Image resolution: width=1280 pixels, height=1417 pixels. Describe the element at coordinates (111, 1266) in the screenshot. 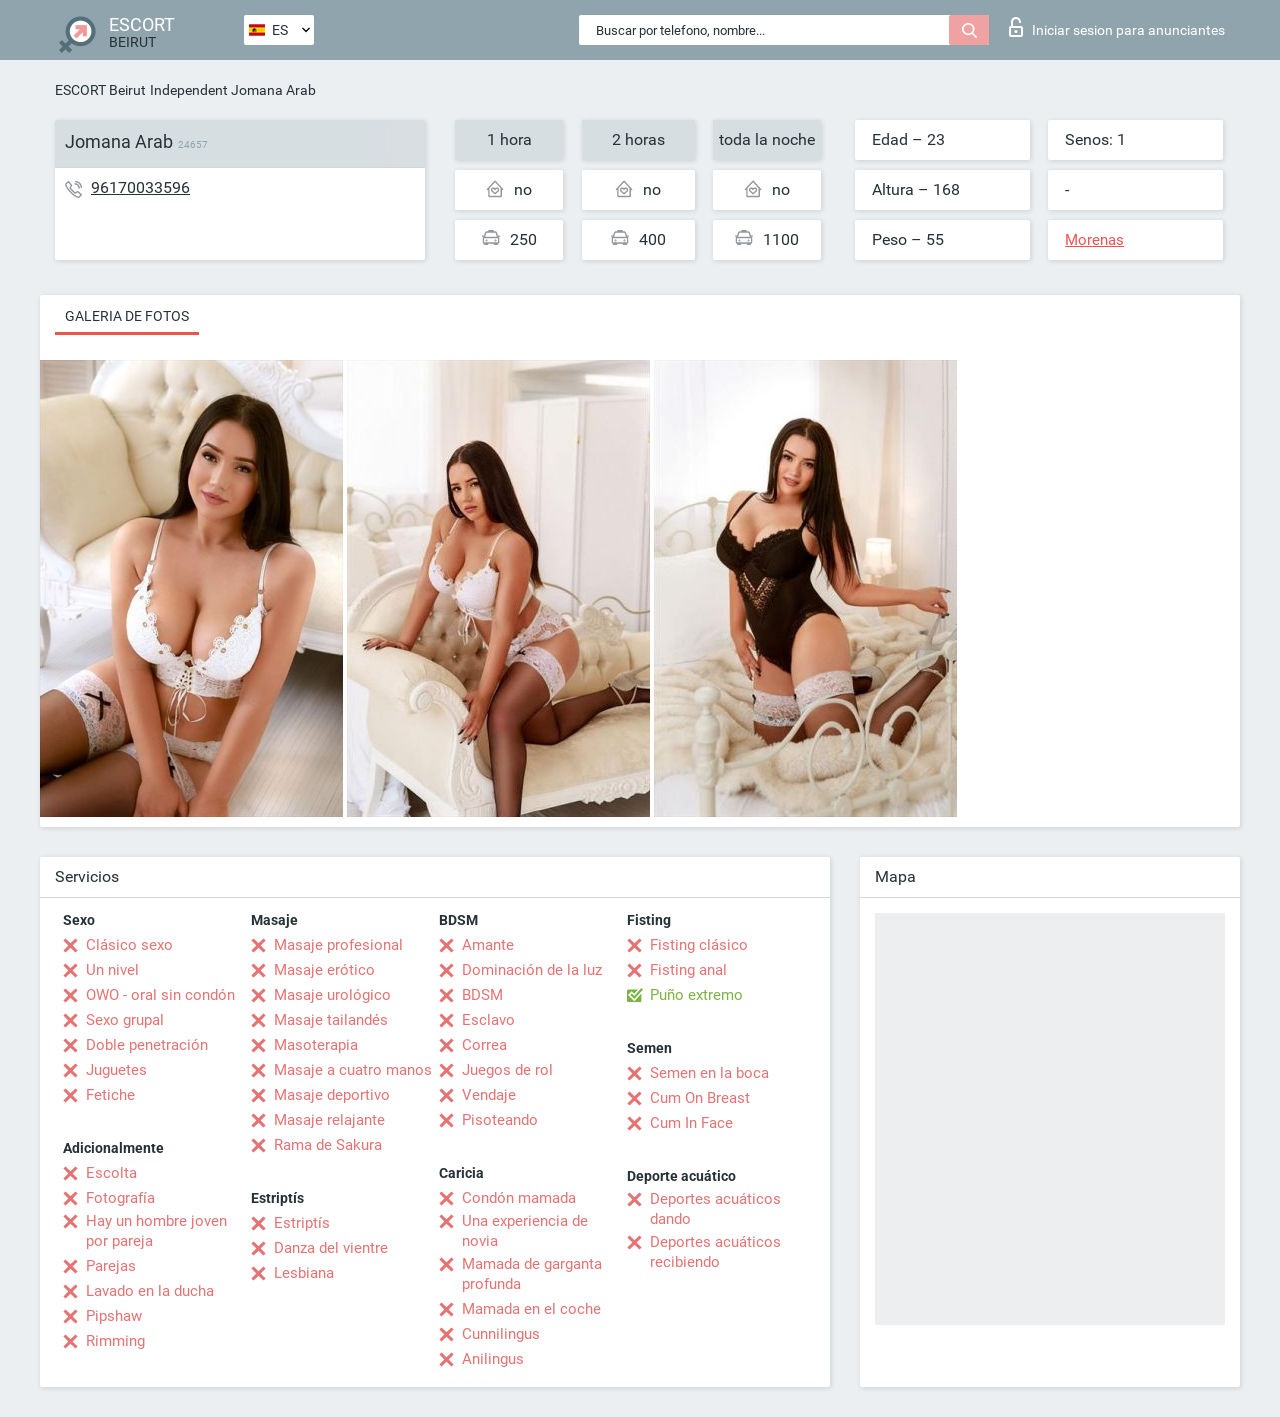

I see `Parejas` at that location.